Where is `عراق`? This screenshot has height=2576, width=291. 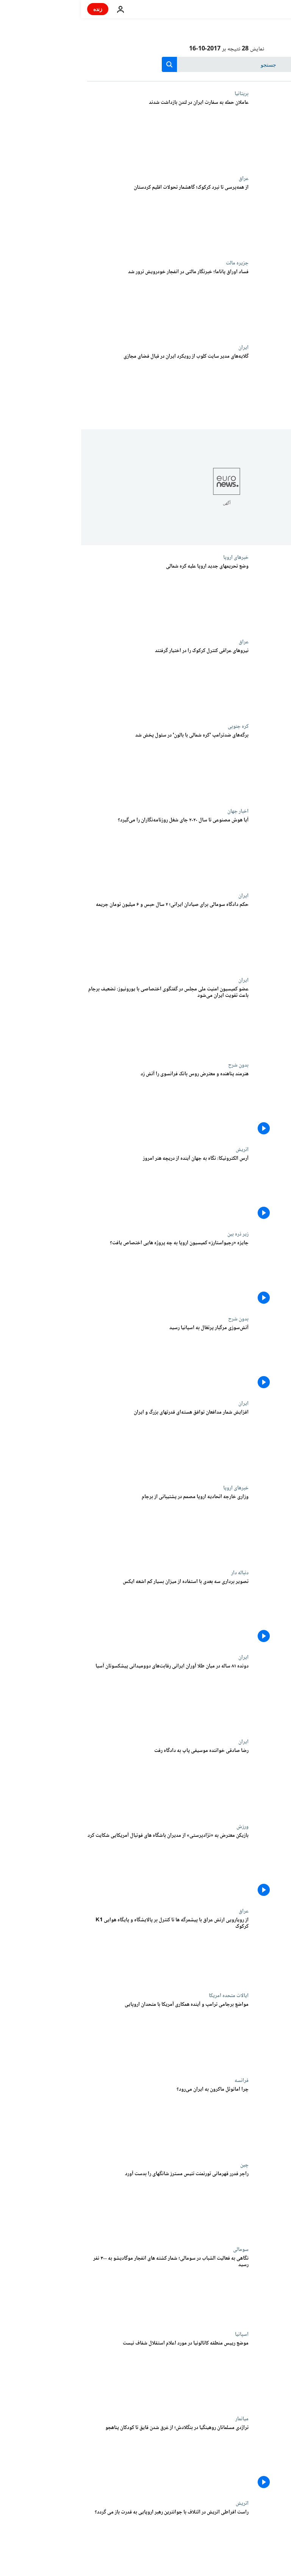
عراق is located at coordinates (162, 178).